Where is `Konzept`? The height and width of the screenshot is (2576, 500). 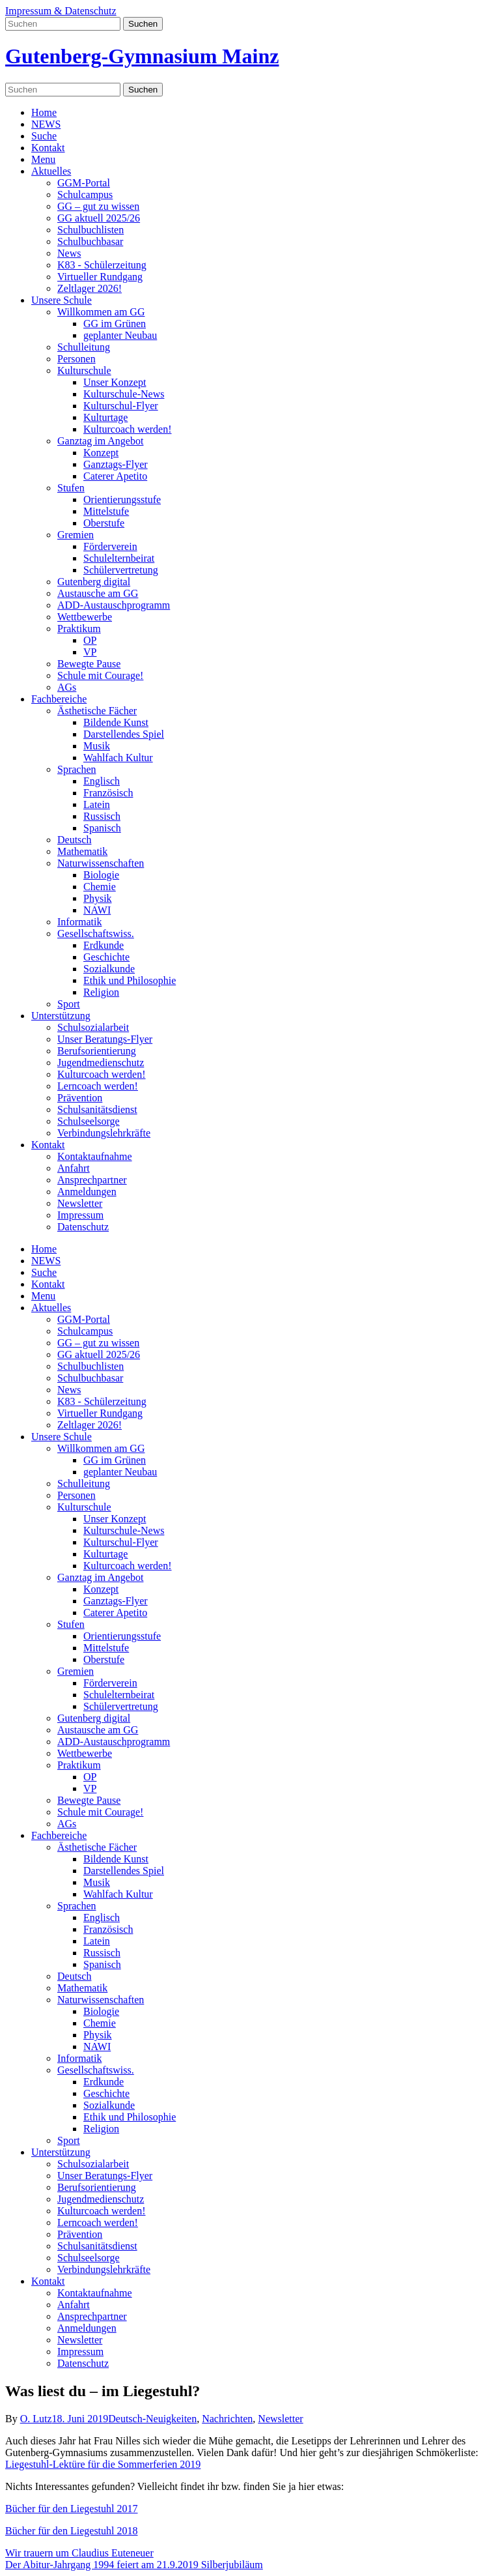
Konzept is located at coordinates (100, 452).